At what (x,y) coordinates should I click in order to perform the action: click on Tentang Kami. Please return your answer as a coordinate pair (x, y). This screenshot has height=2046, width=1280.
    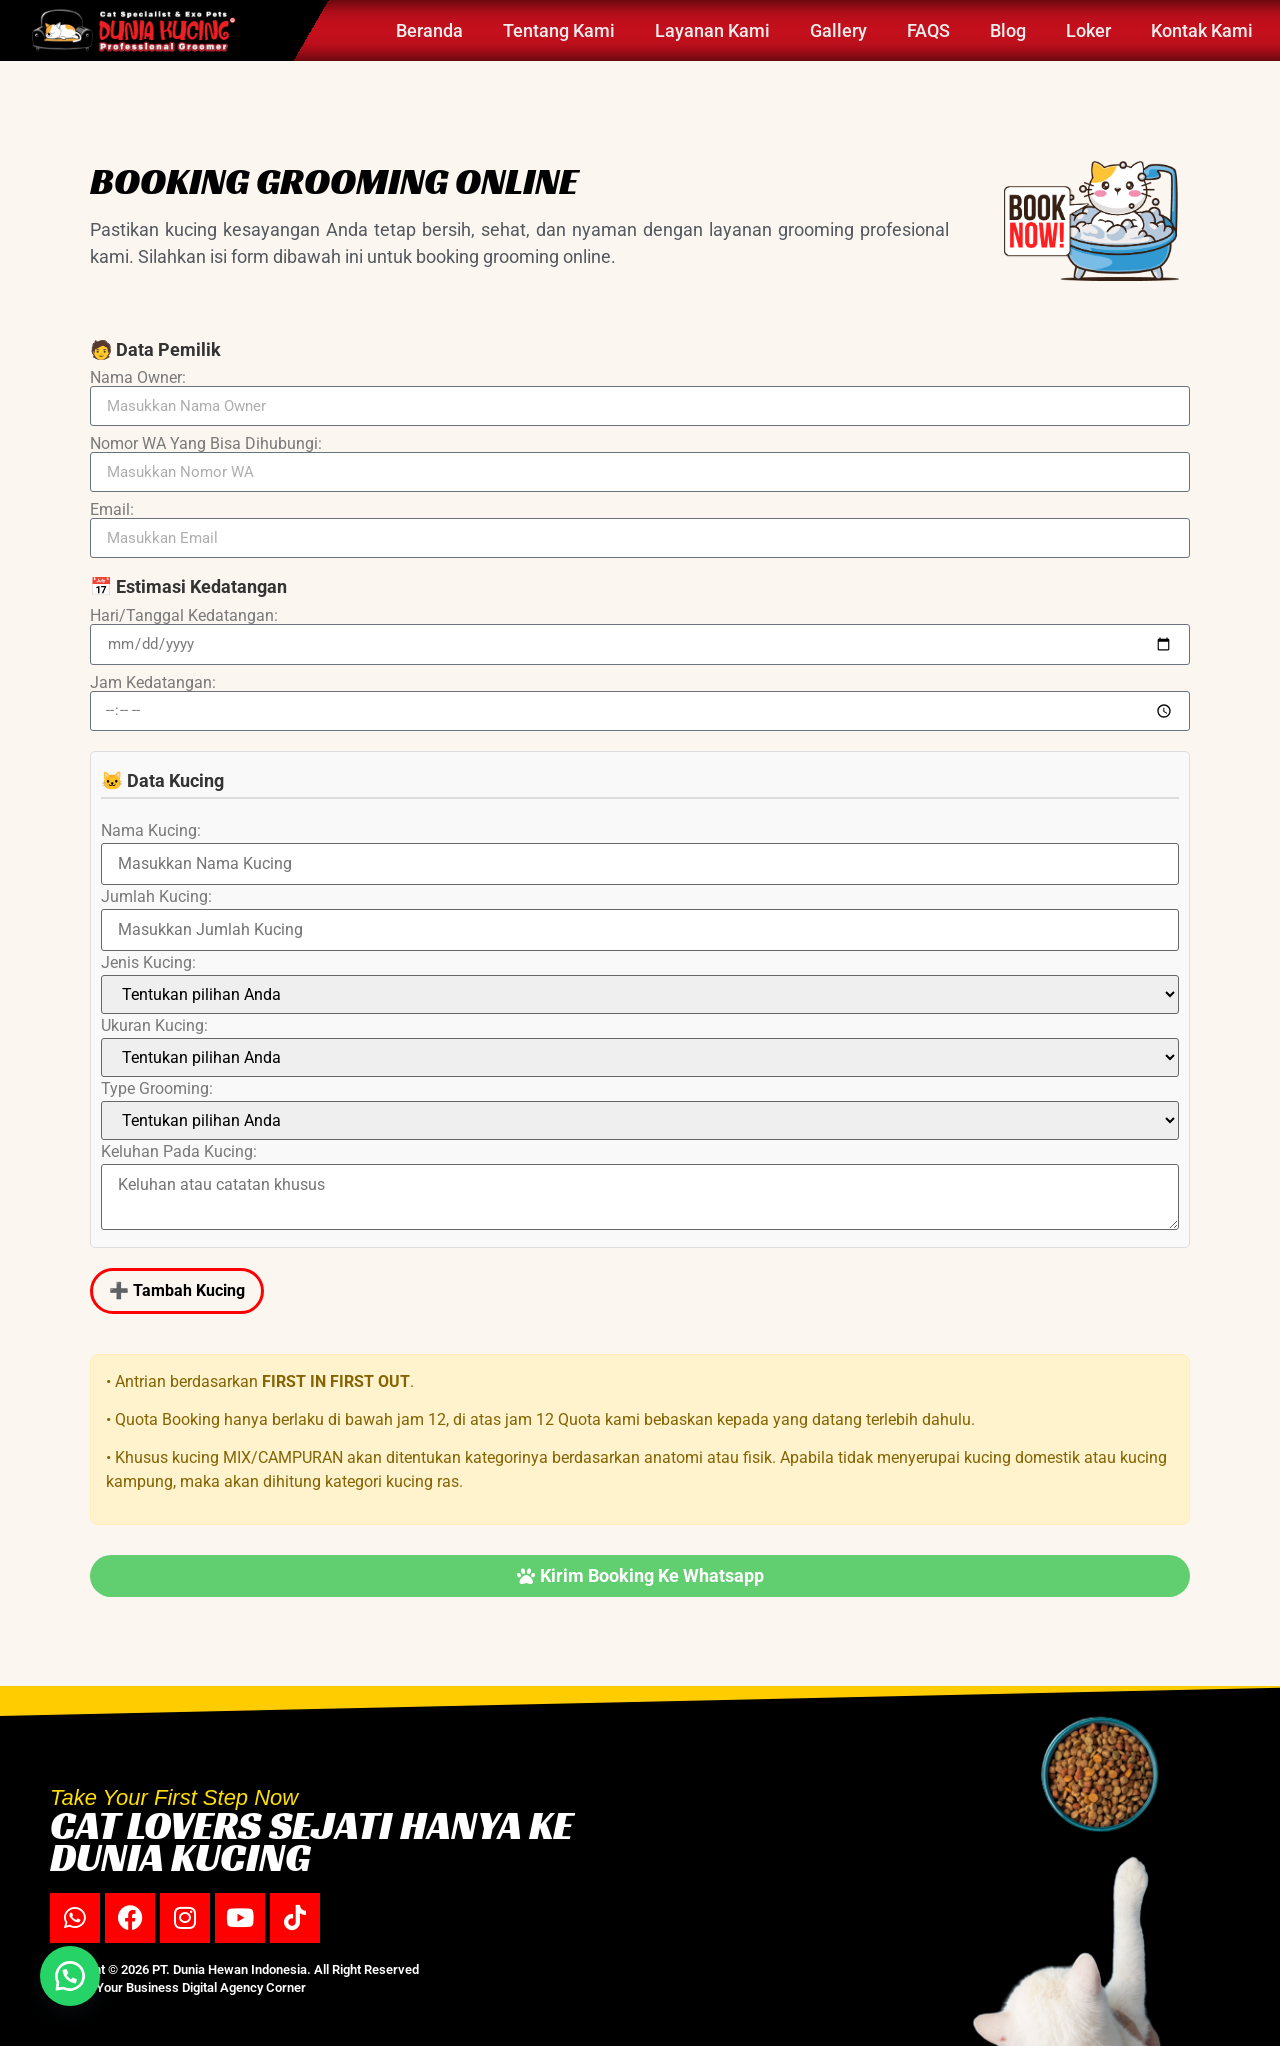
    Looking at the image, I should click on (559, 30).